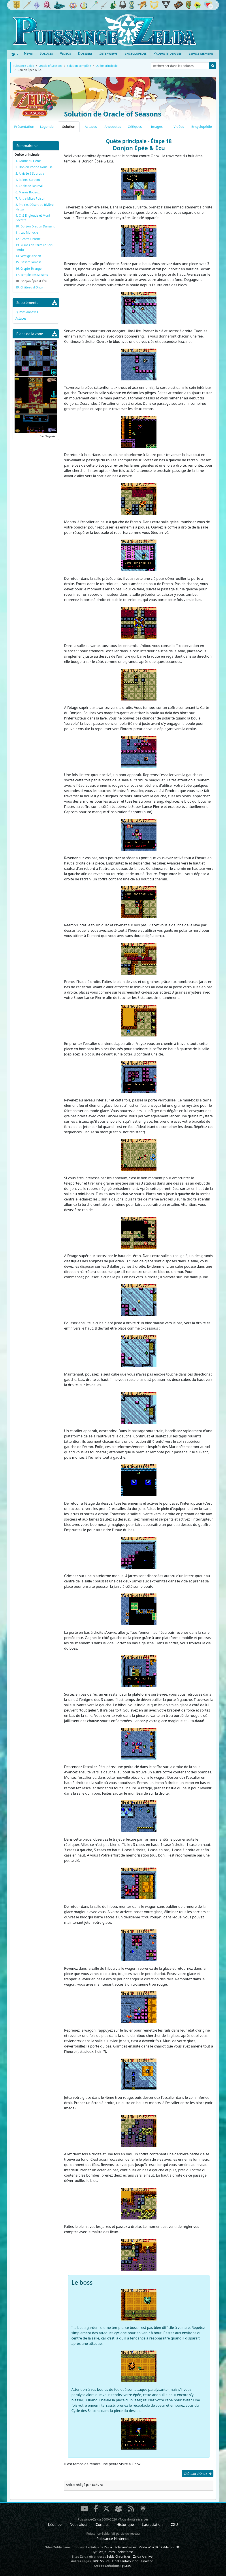 The height and width of the screenshot is (2576, 226). What do you see at coordinates (125, 2552) in the screenshot?
I see `Zeldaforce` at bounding box center [125, 2552].